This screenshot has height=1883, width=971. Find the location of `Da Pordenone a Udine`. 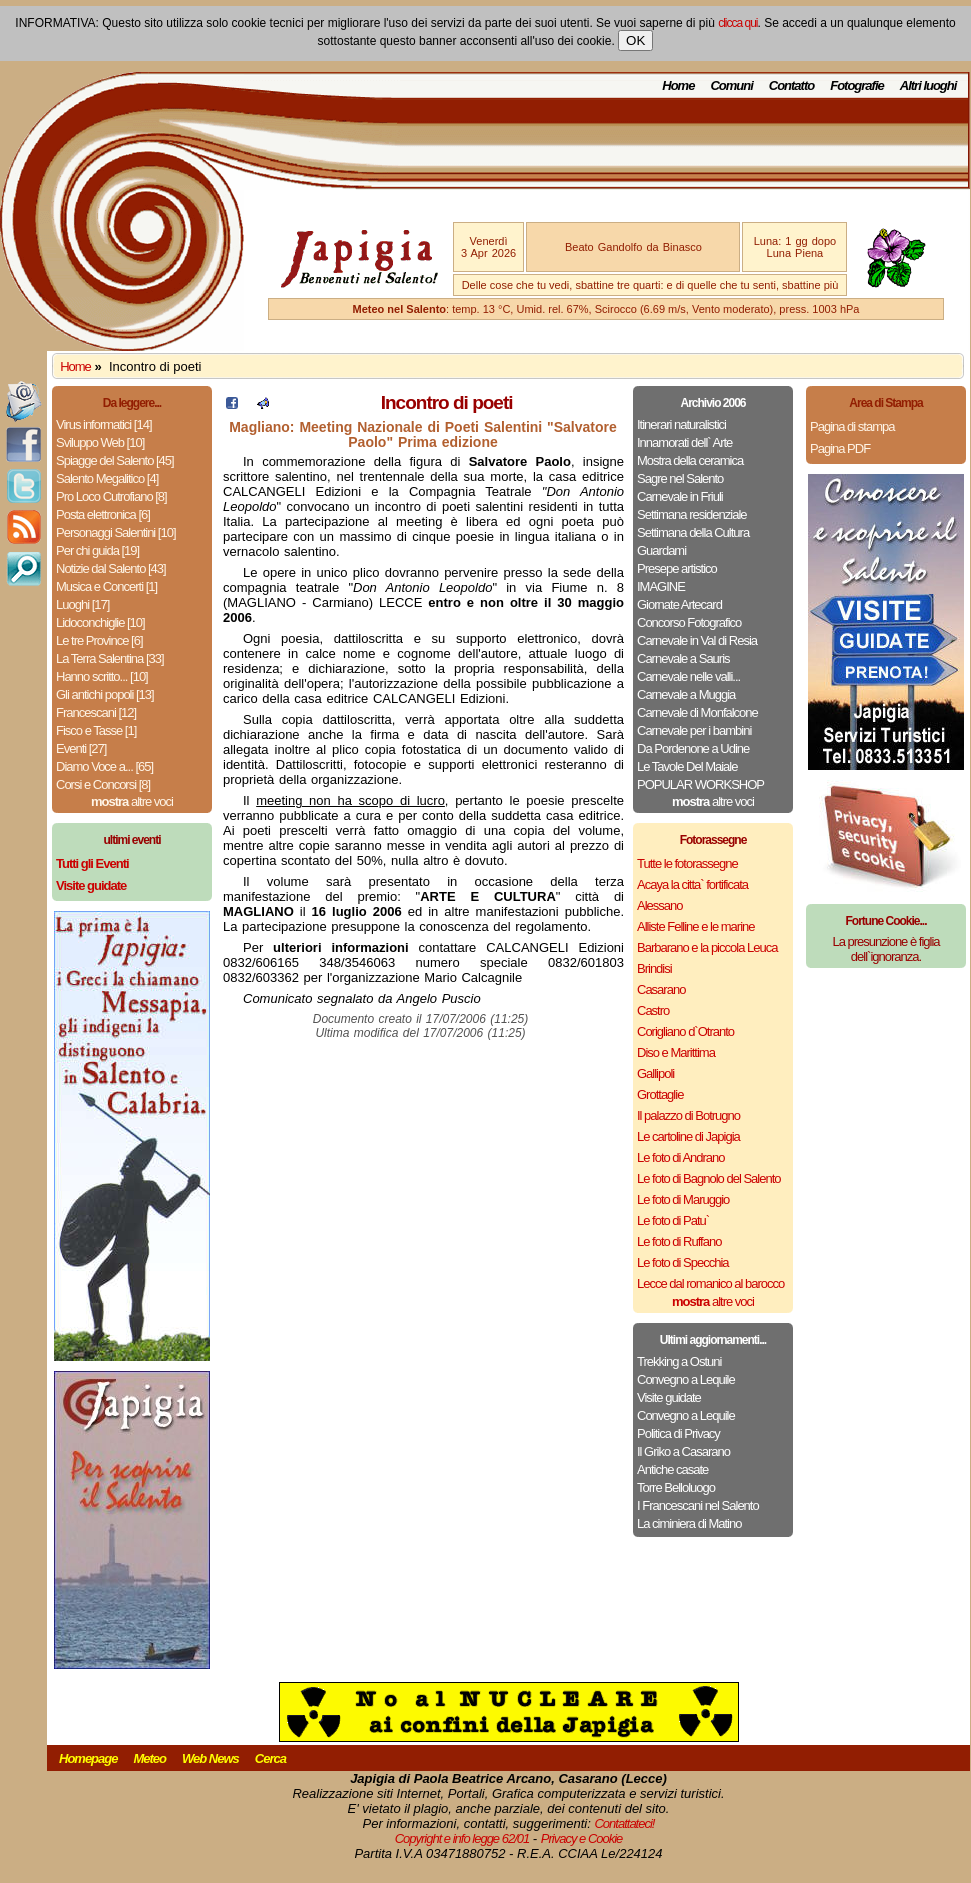

Da Pordenone a Udine is located at coordinates (693, 748).